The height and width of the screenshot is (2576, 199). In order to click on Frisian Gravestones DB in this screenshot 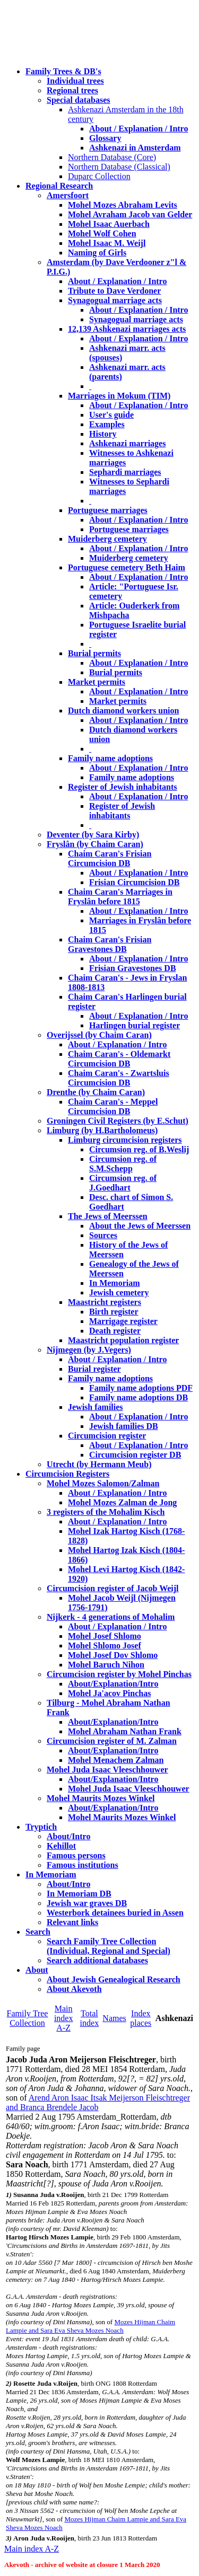, I will do `click(132, 968)`.